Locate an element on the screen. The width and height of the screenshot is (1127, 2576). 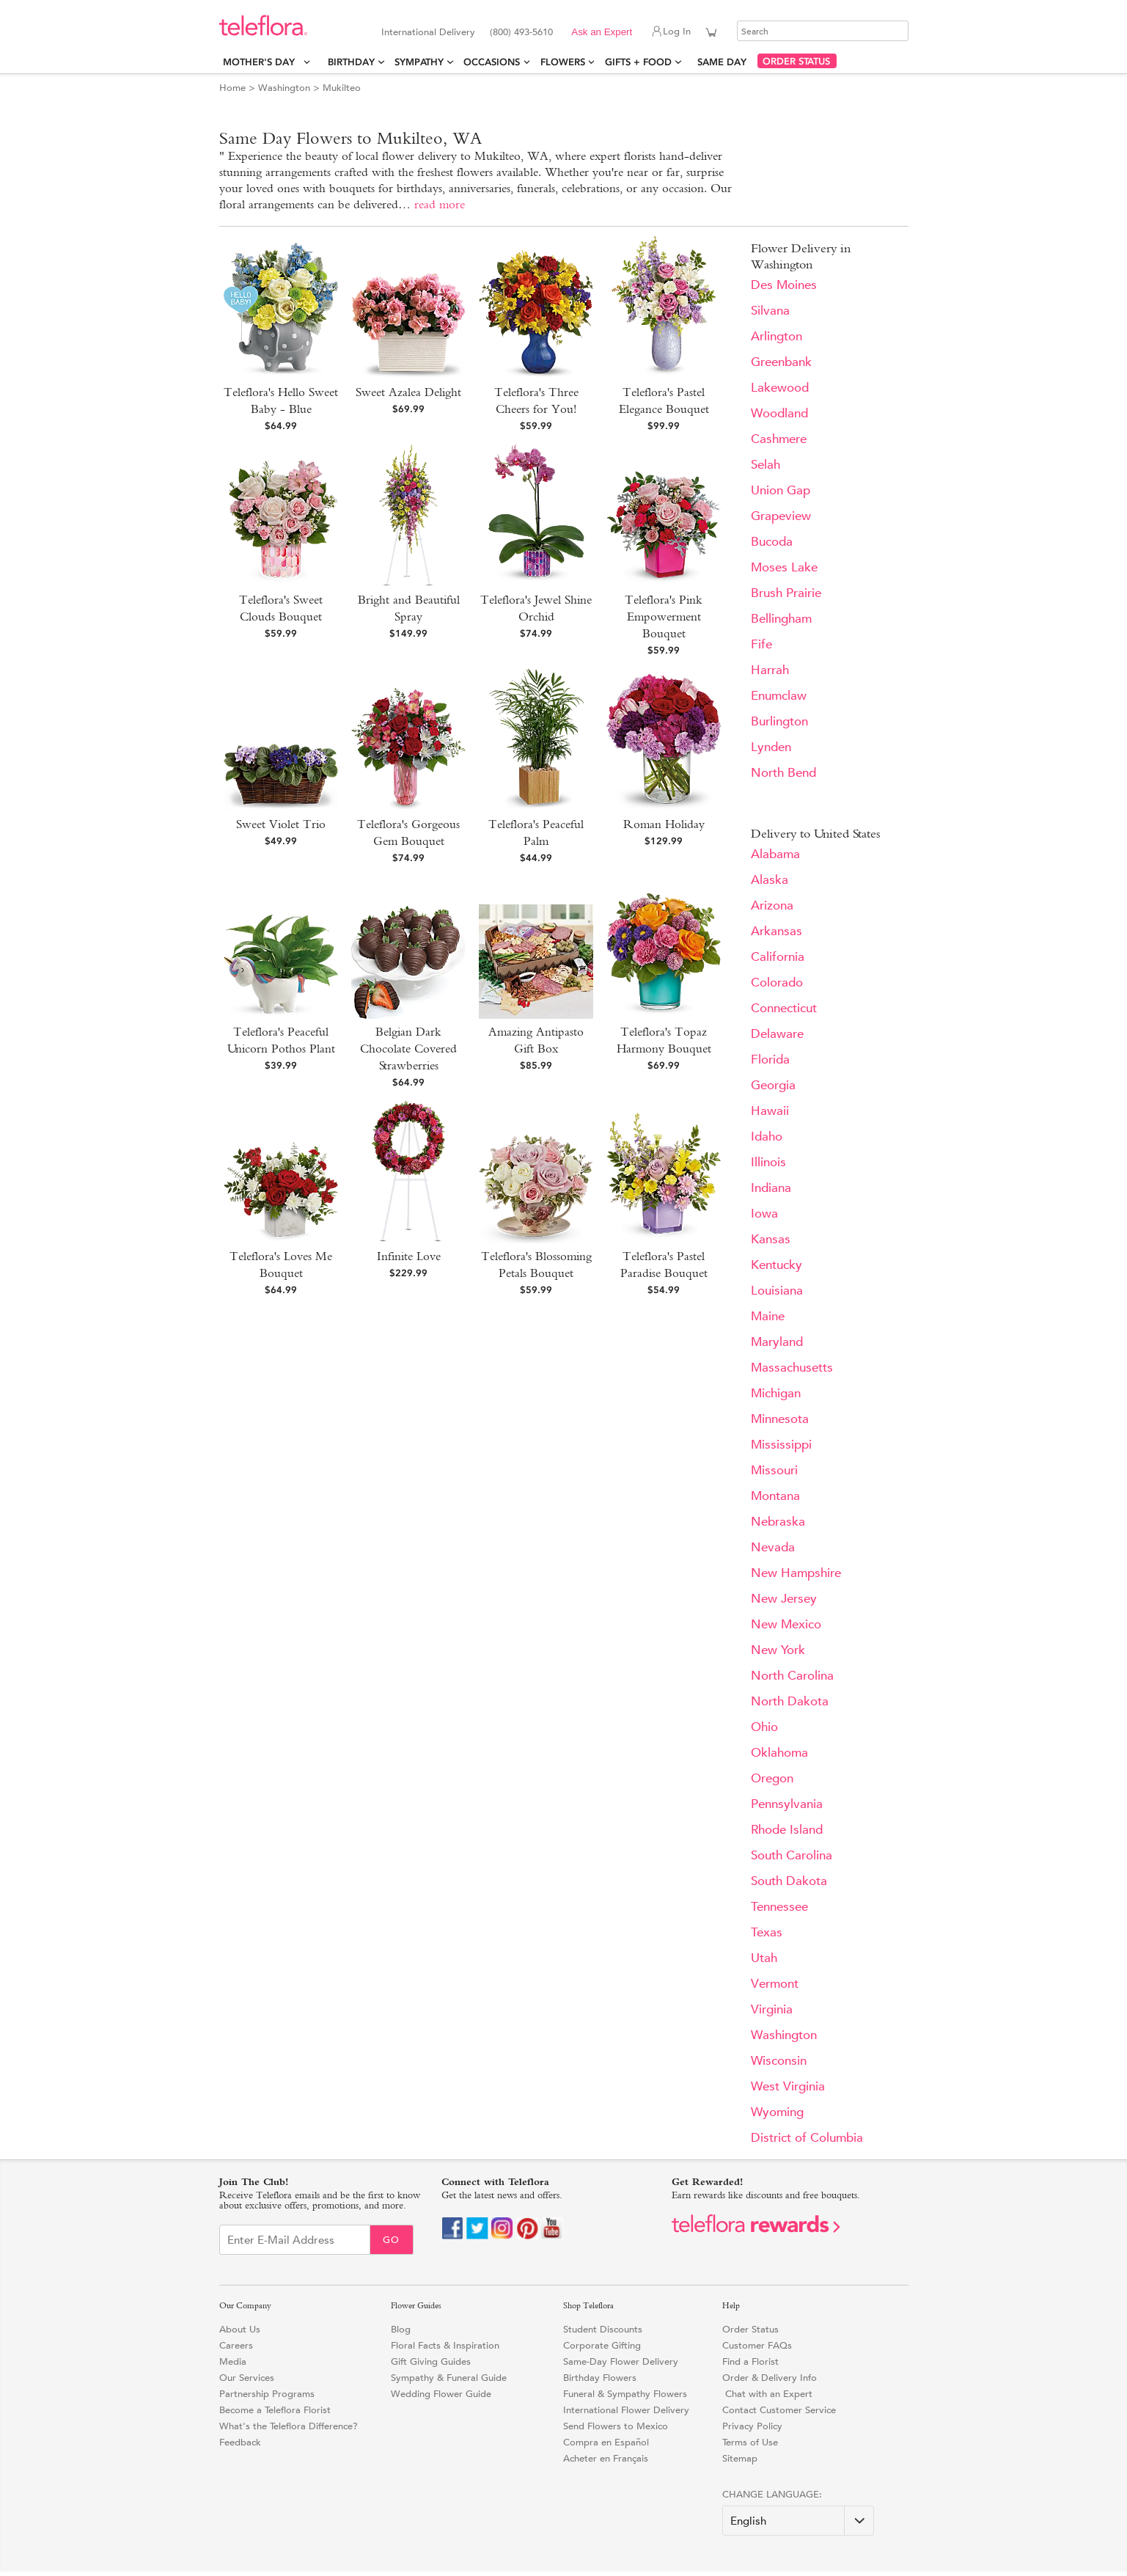
New Hampshire is located at coordinates (796, 1573).